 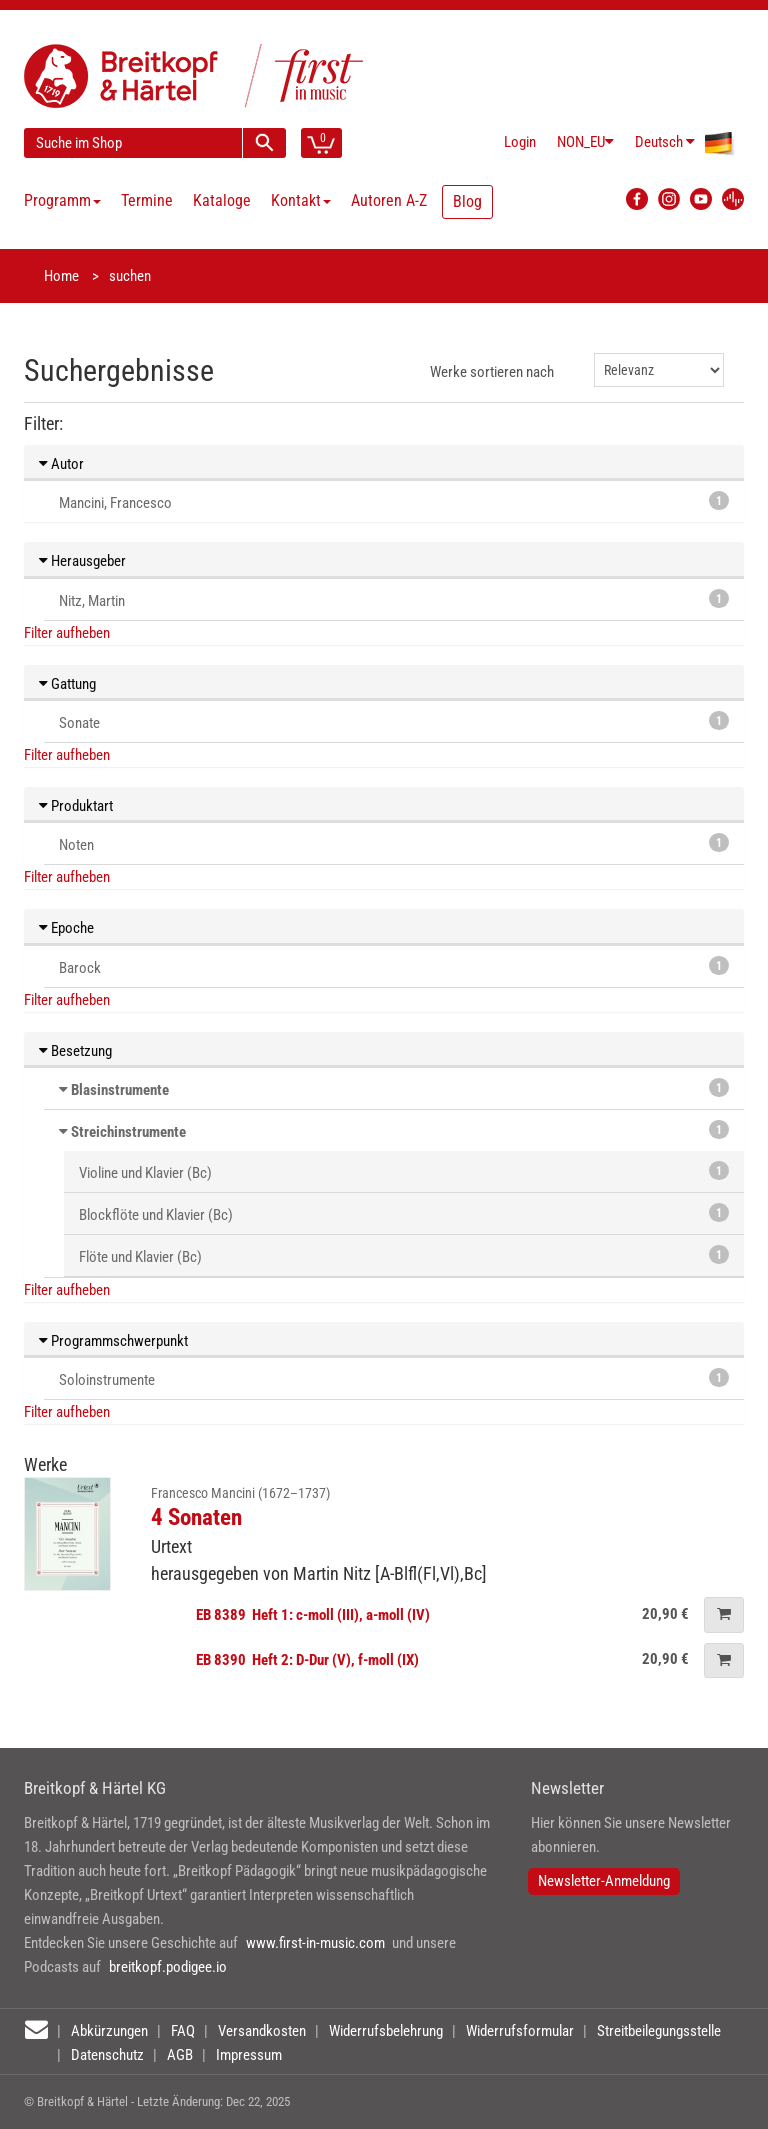 I want to click on Streichinstrumente, so click(x=128, y=1132).